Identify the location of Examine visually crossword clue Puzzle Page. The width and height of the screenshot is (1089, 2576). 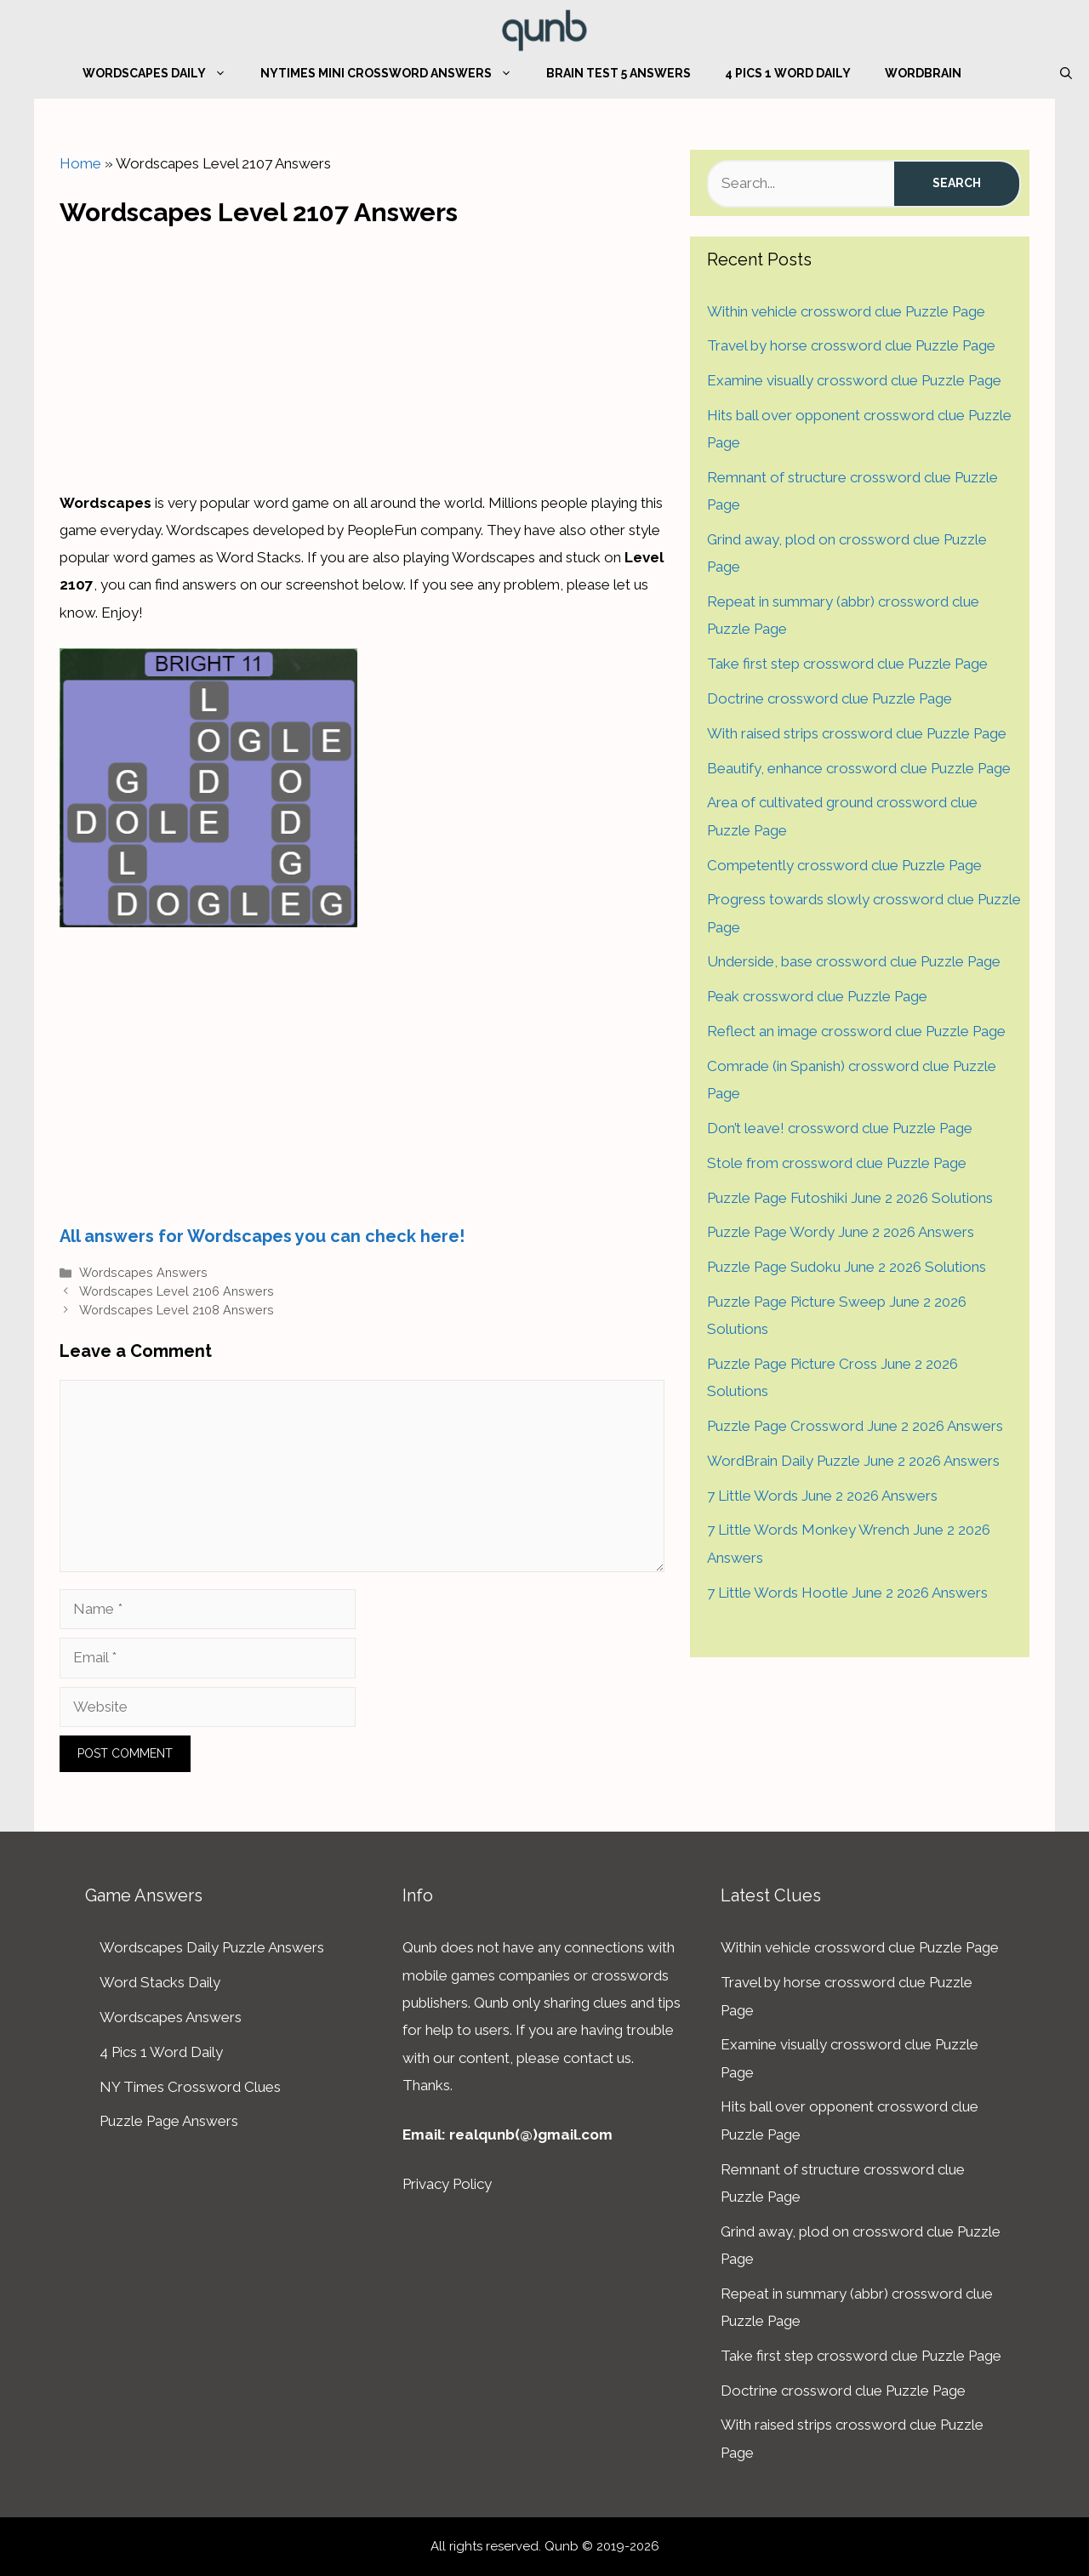
(854, 380).